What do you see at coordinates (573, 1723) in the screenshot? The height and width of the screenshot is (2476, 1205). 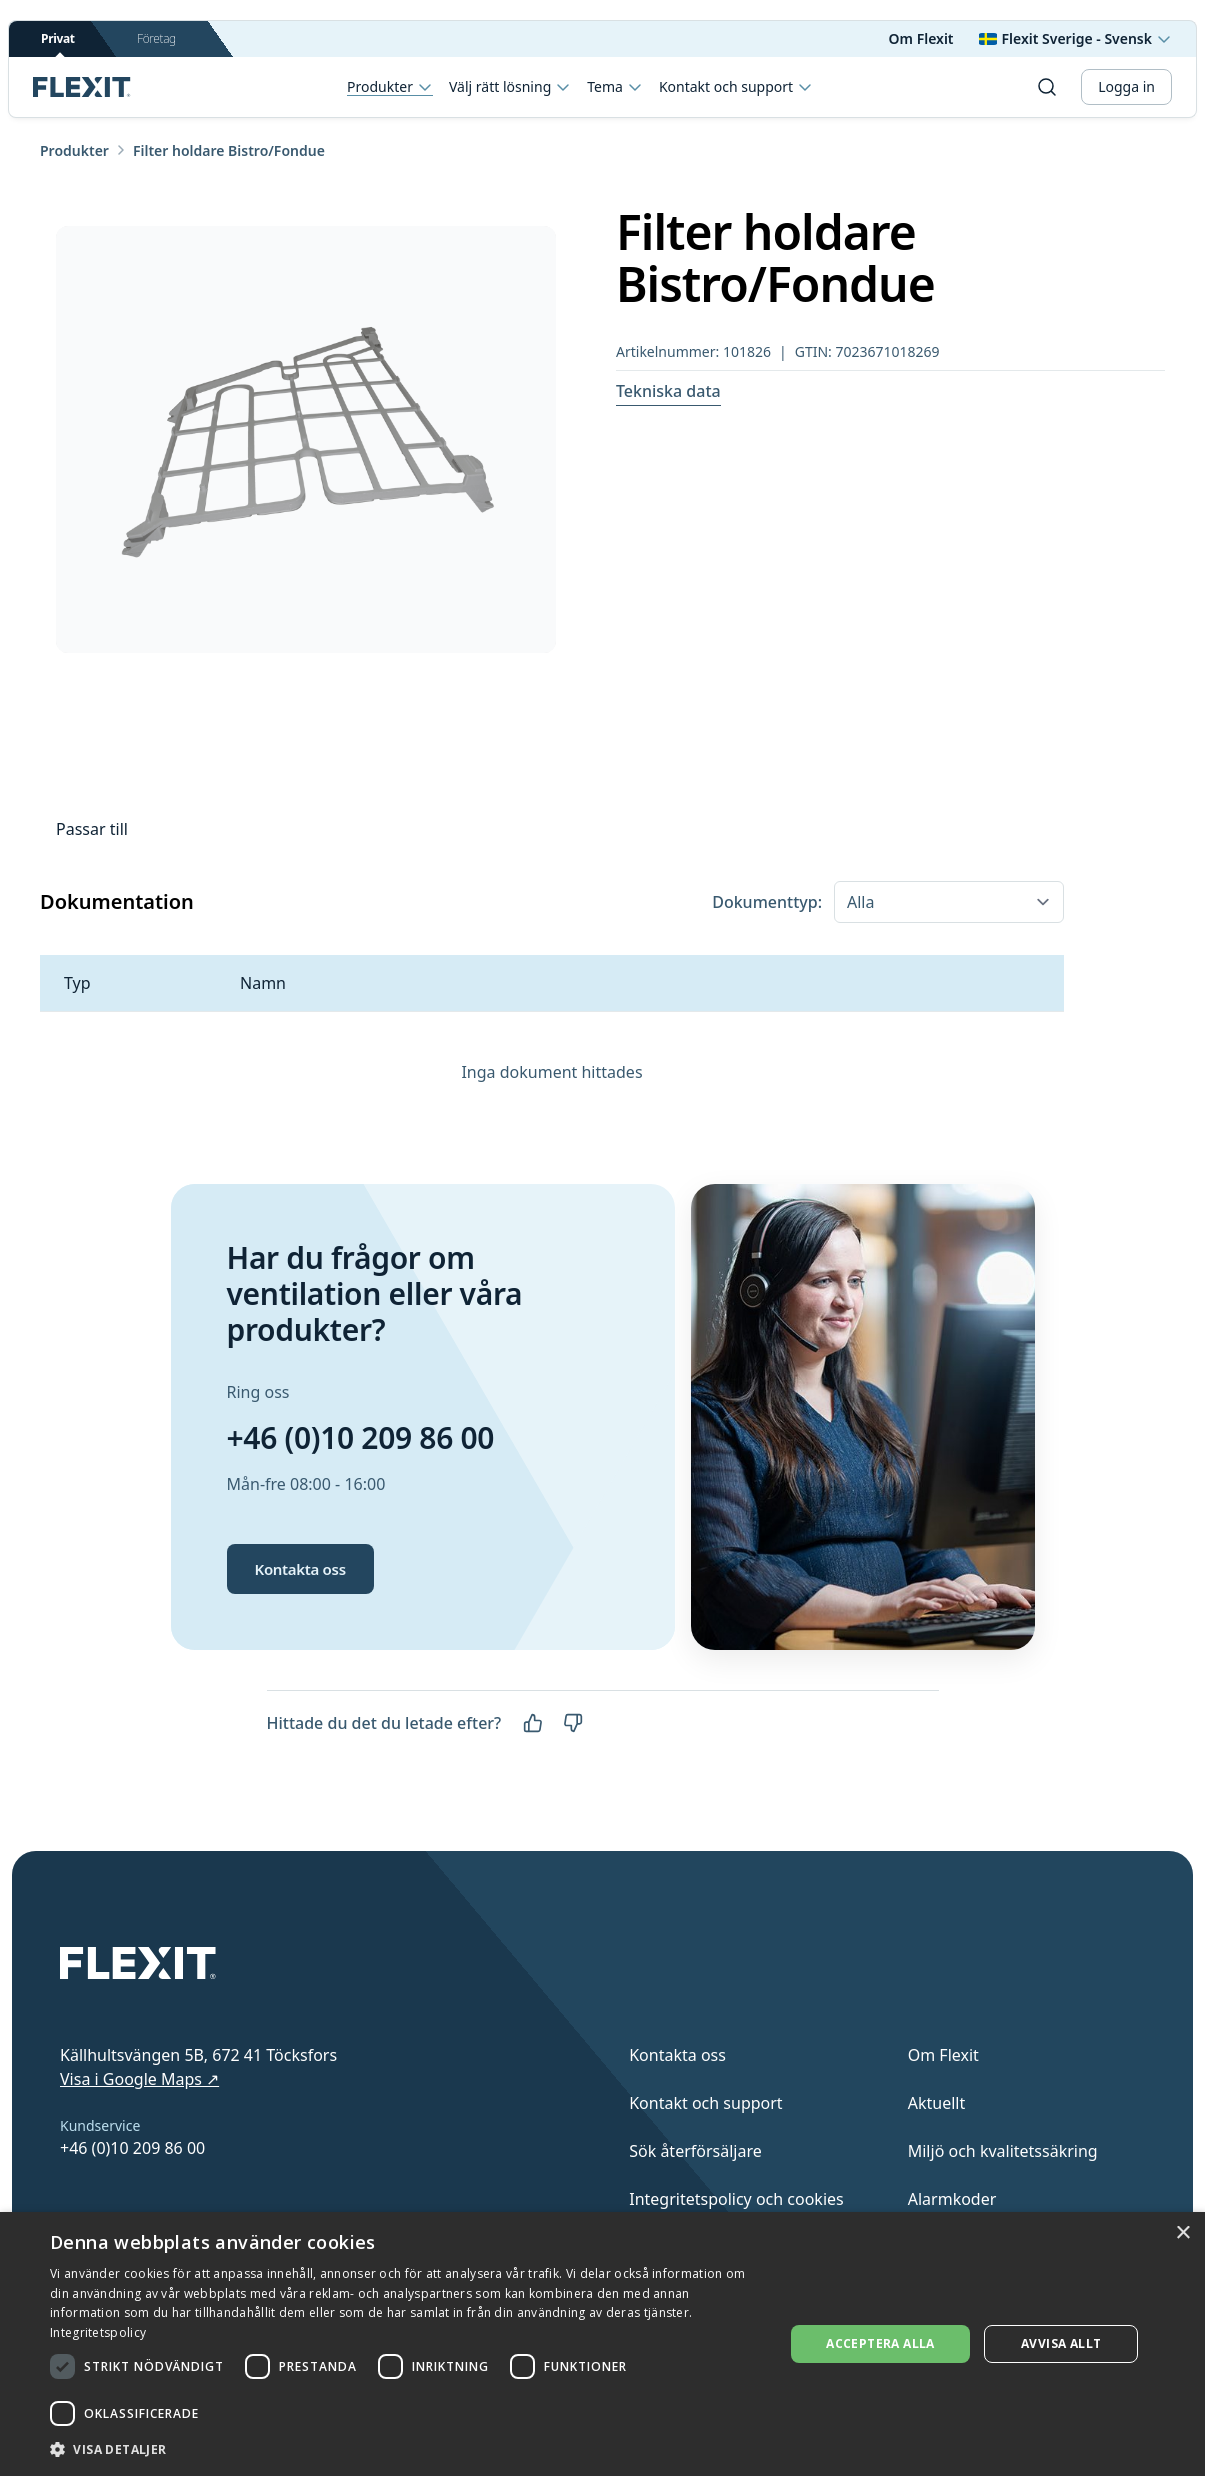 I see `[Nej]` at bounding box center [573, 1723].